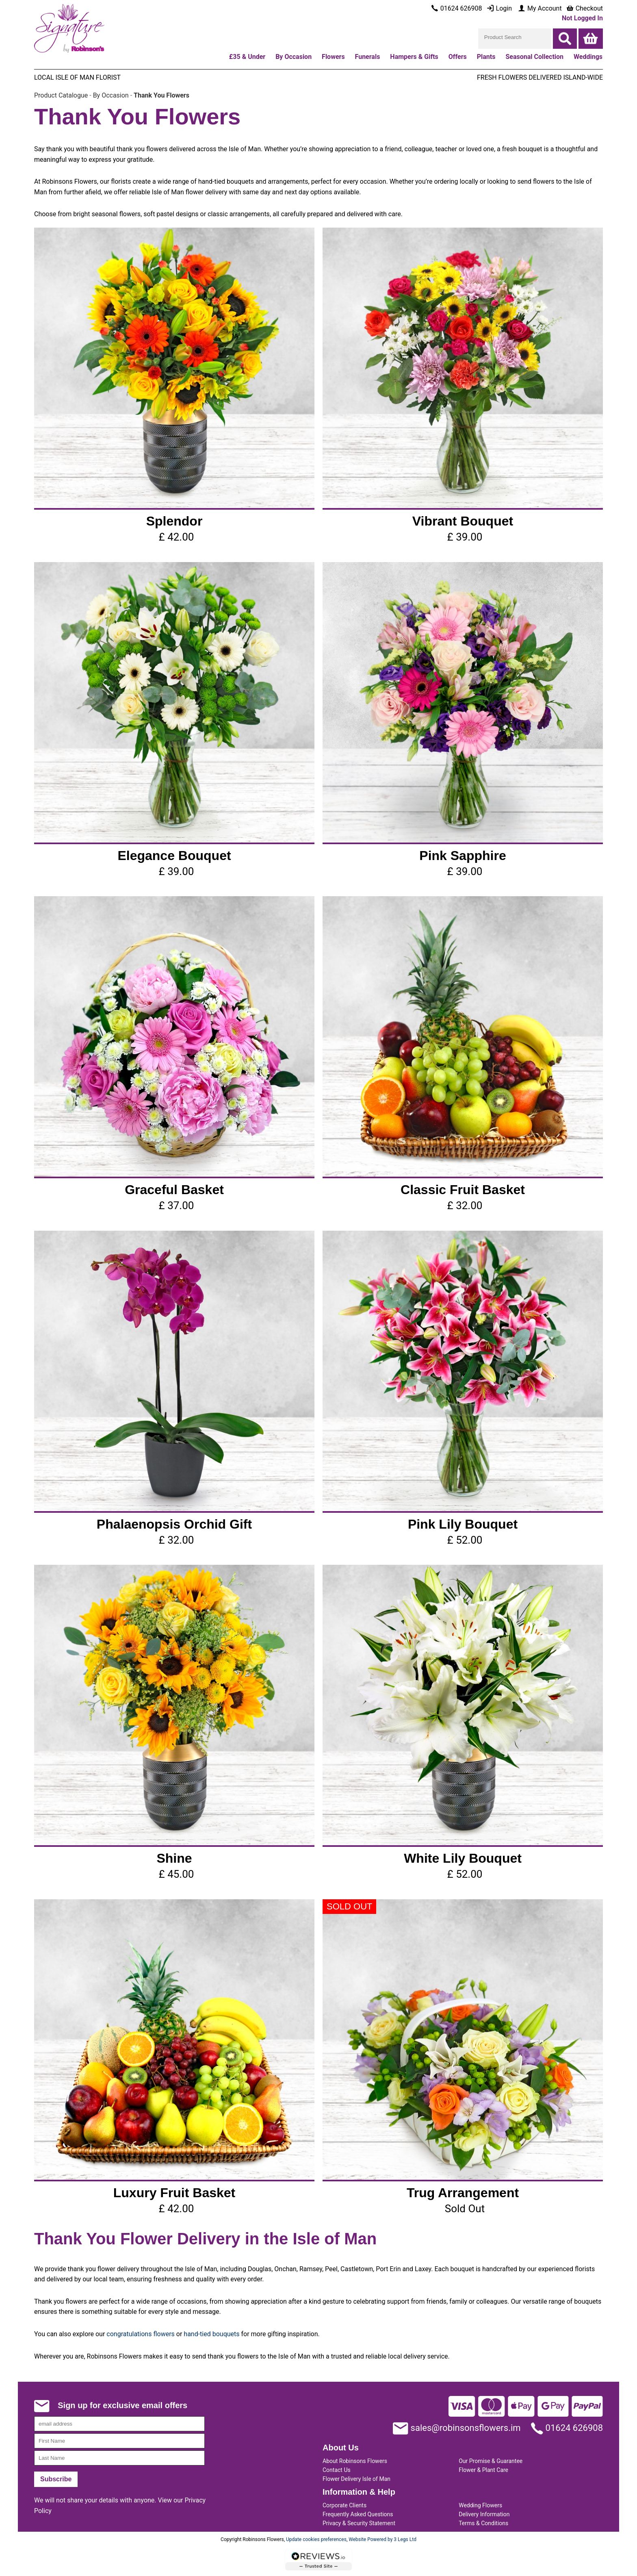  What do you see at coordinates (483, 2523) in the screenshot?
I see `Terms & Conditions` at bounding box center [483, 2523].